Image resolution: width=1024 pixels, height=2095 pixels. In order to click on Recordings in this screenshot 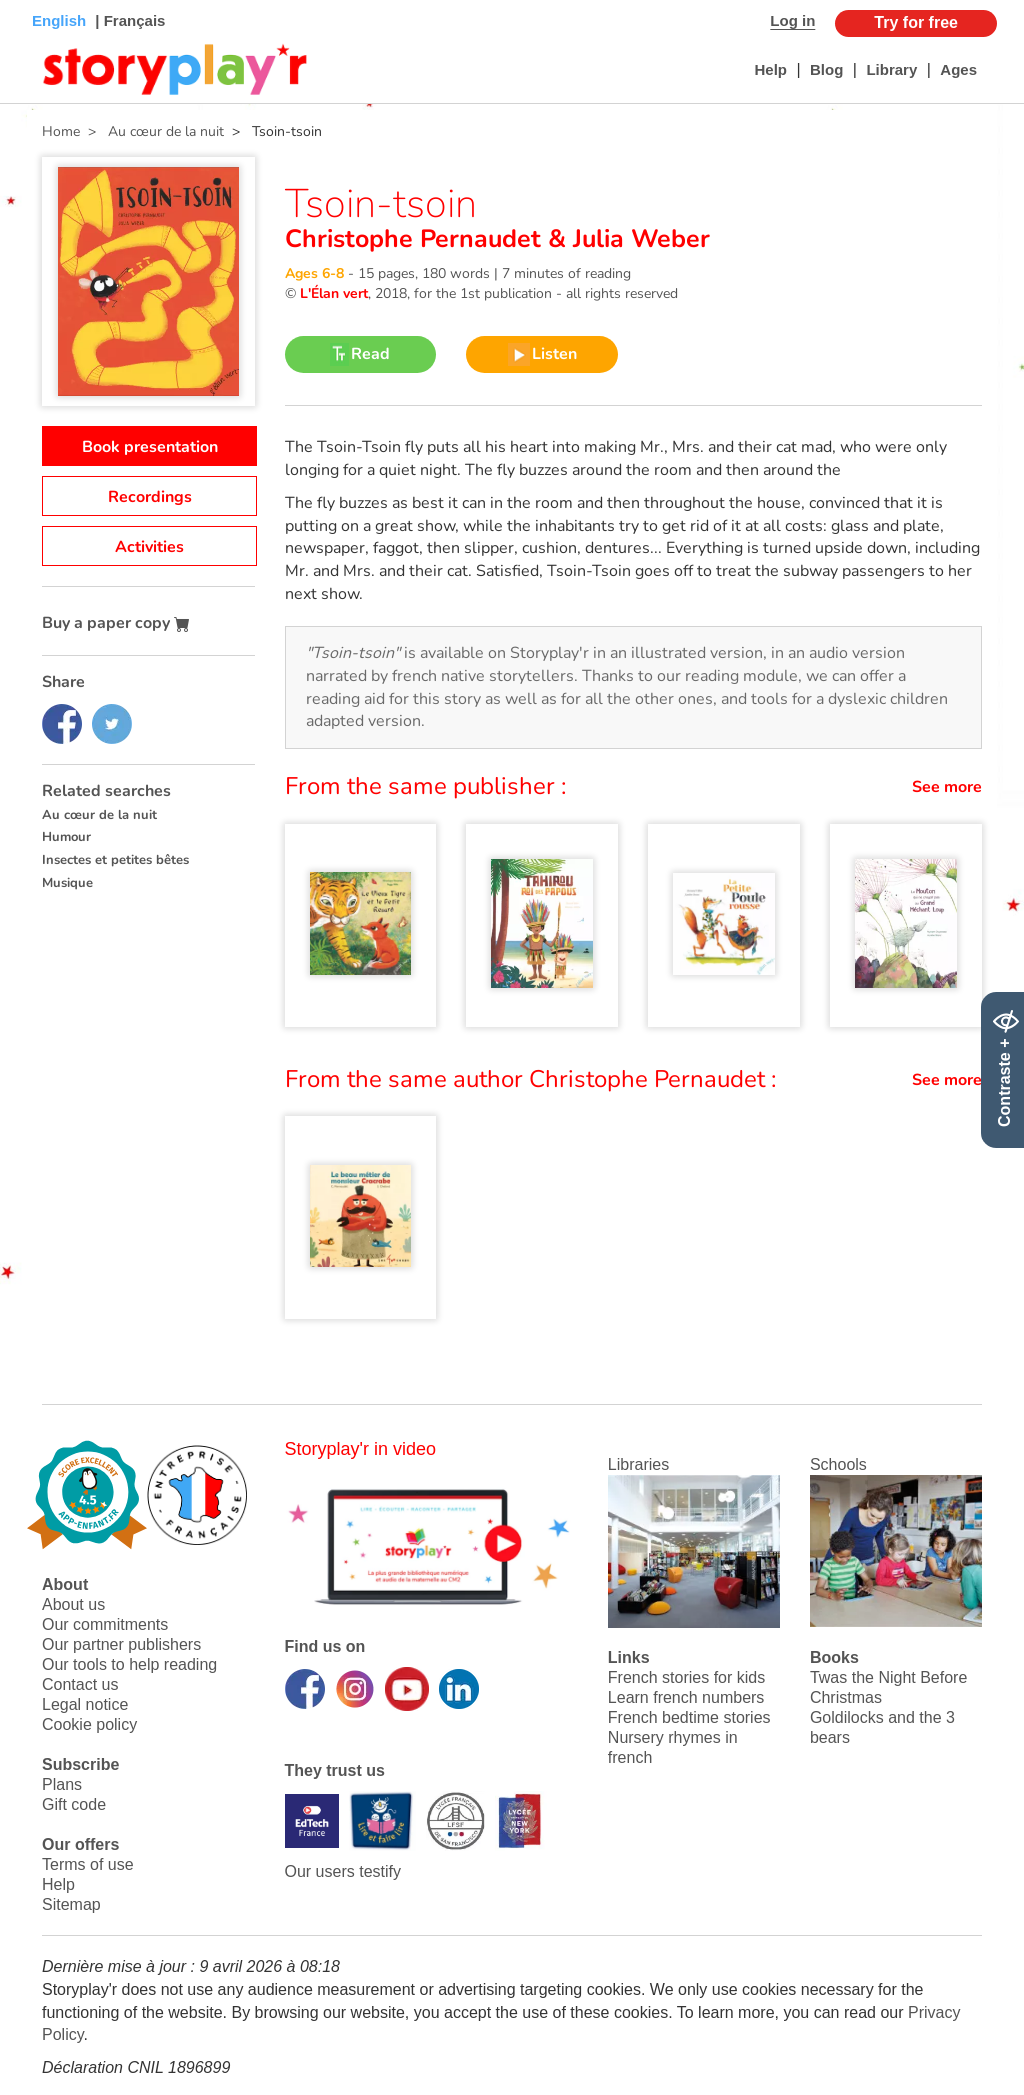, I will do `click(150, 497)`.